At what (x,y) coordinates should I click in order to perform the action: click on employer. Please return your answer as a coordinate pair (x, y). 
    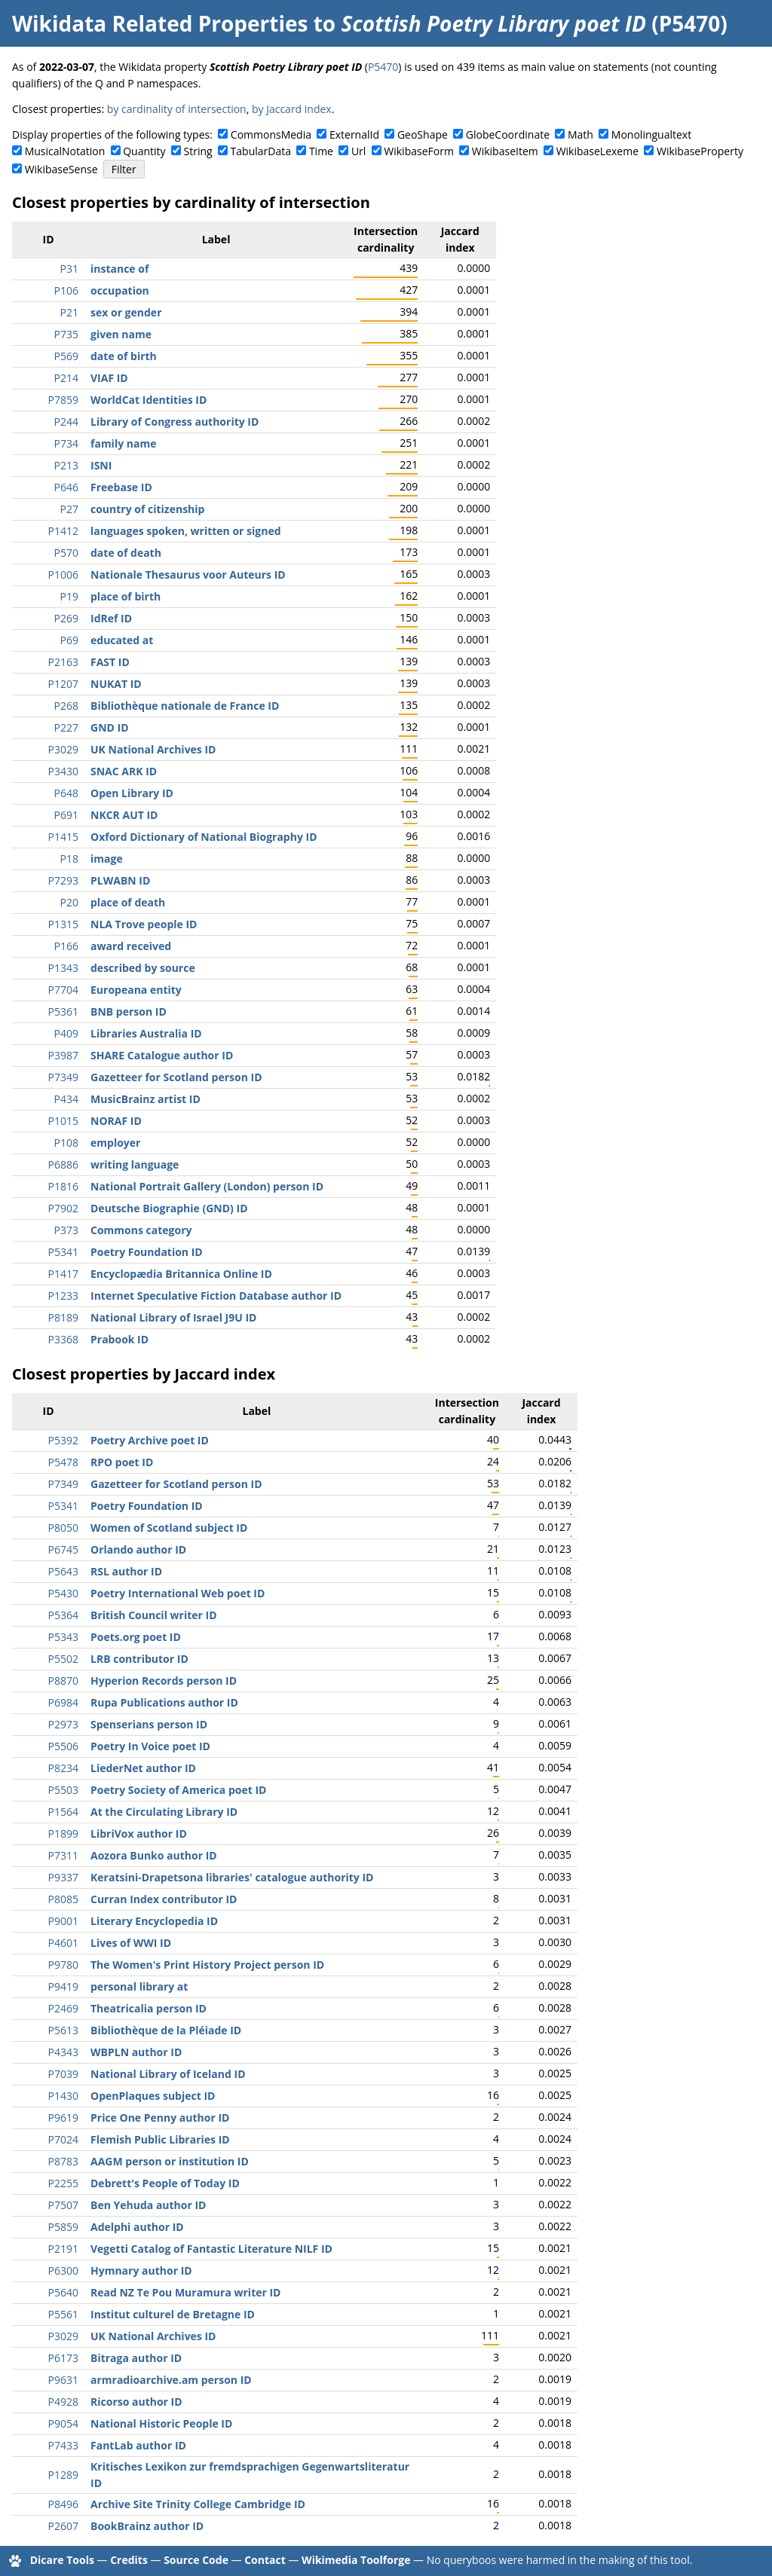
    Looking at the image, I should click on (115, 1142).